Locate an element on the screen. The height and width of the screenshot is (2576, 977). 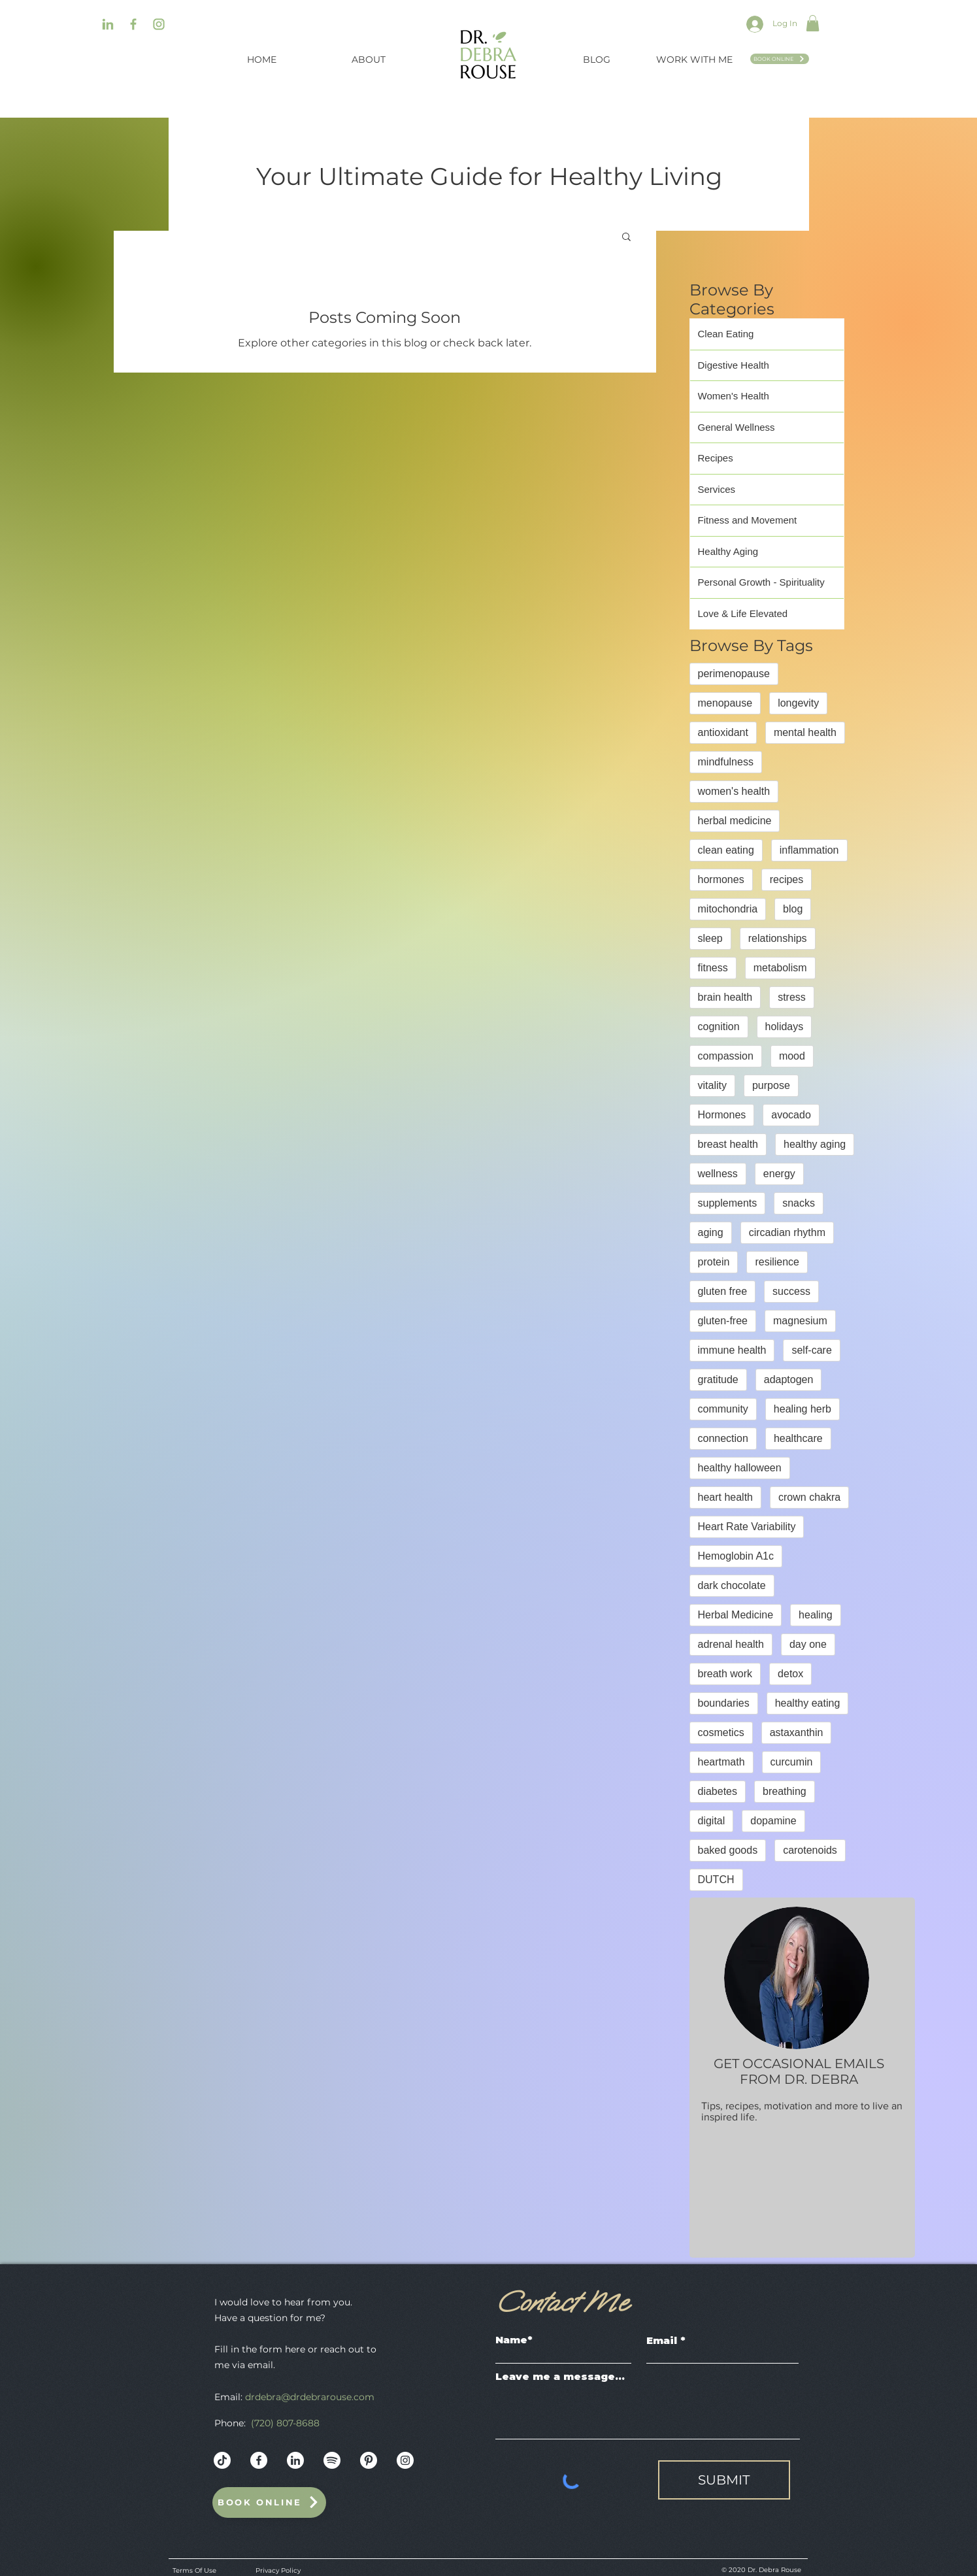
[Dr._Debra_Rouse_Web_Mockup-06] is located at coordinates (108, 24).